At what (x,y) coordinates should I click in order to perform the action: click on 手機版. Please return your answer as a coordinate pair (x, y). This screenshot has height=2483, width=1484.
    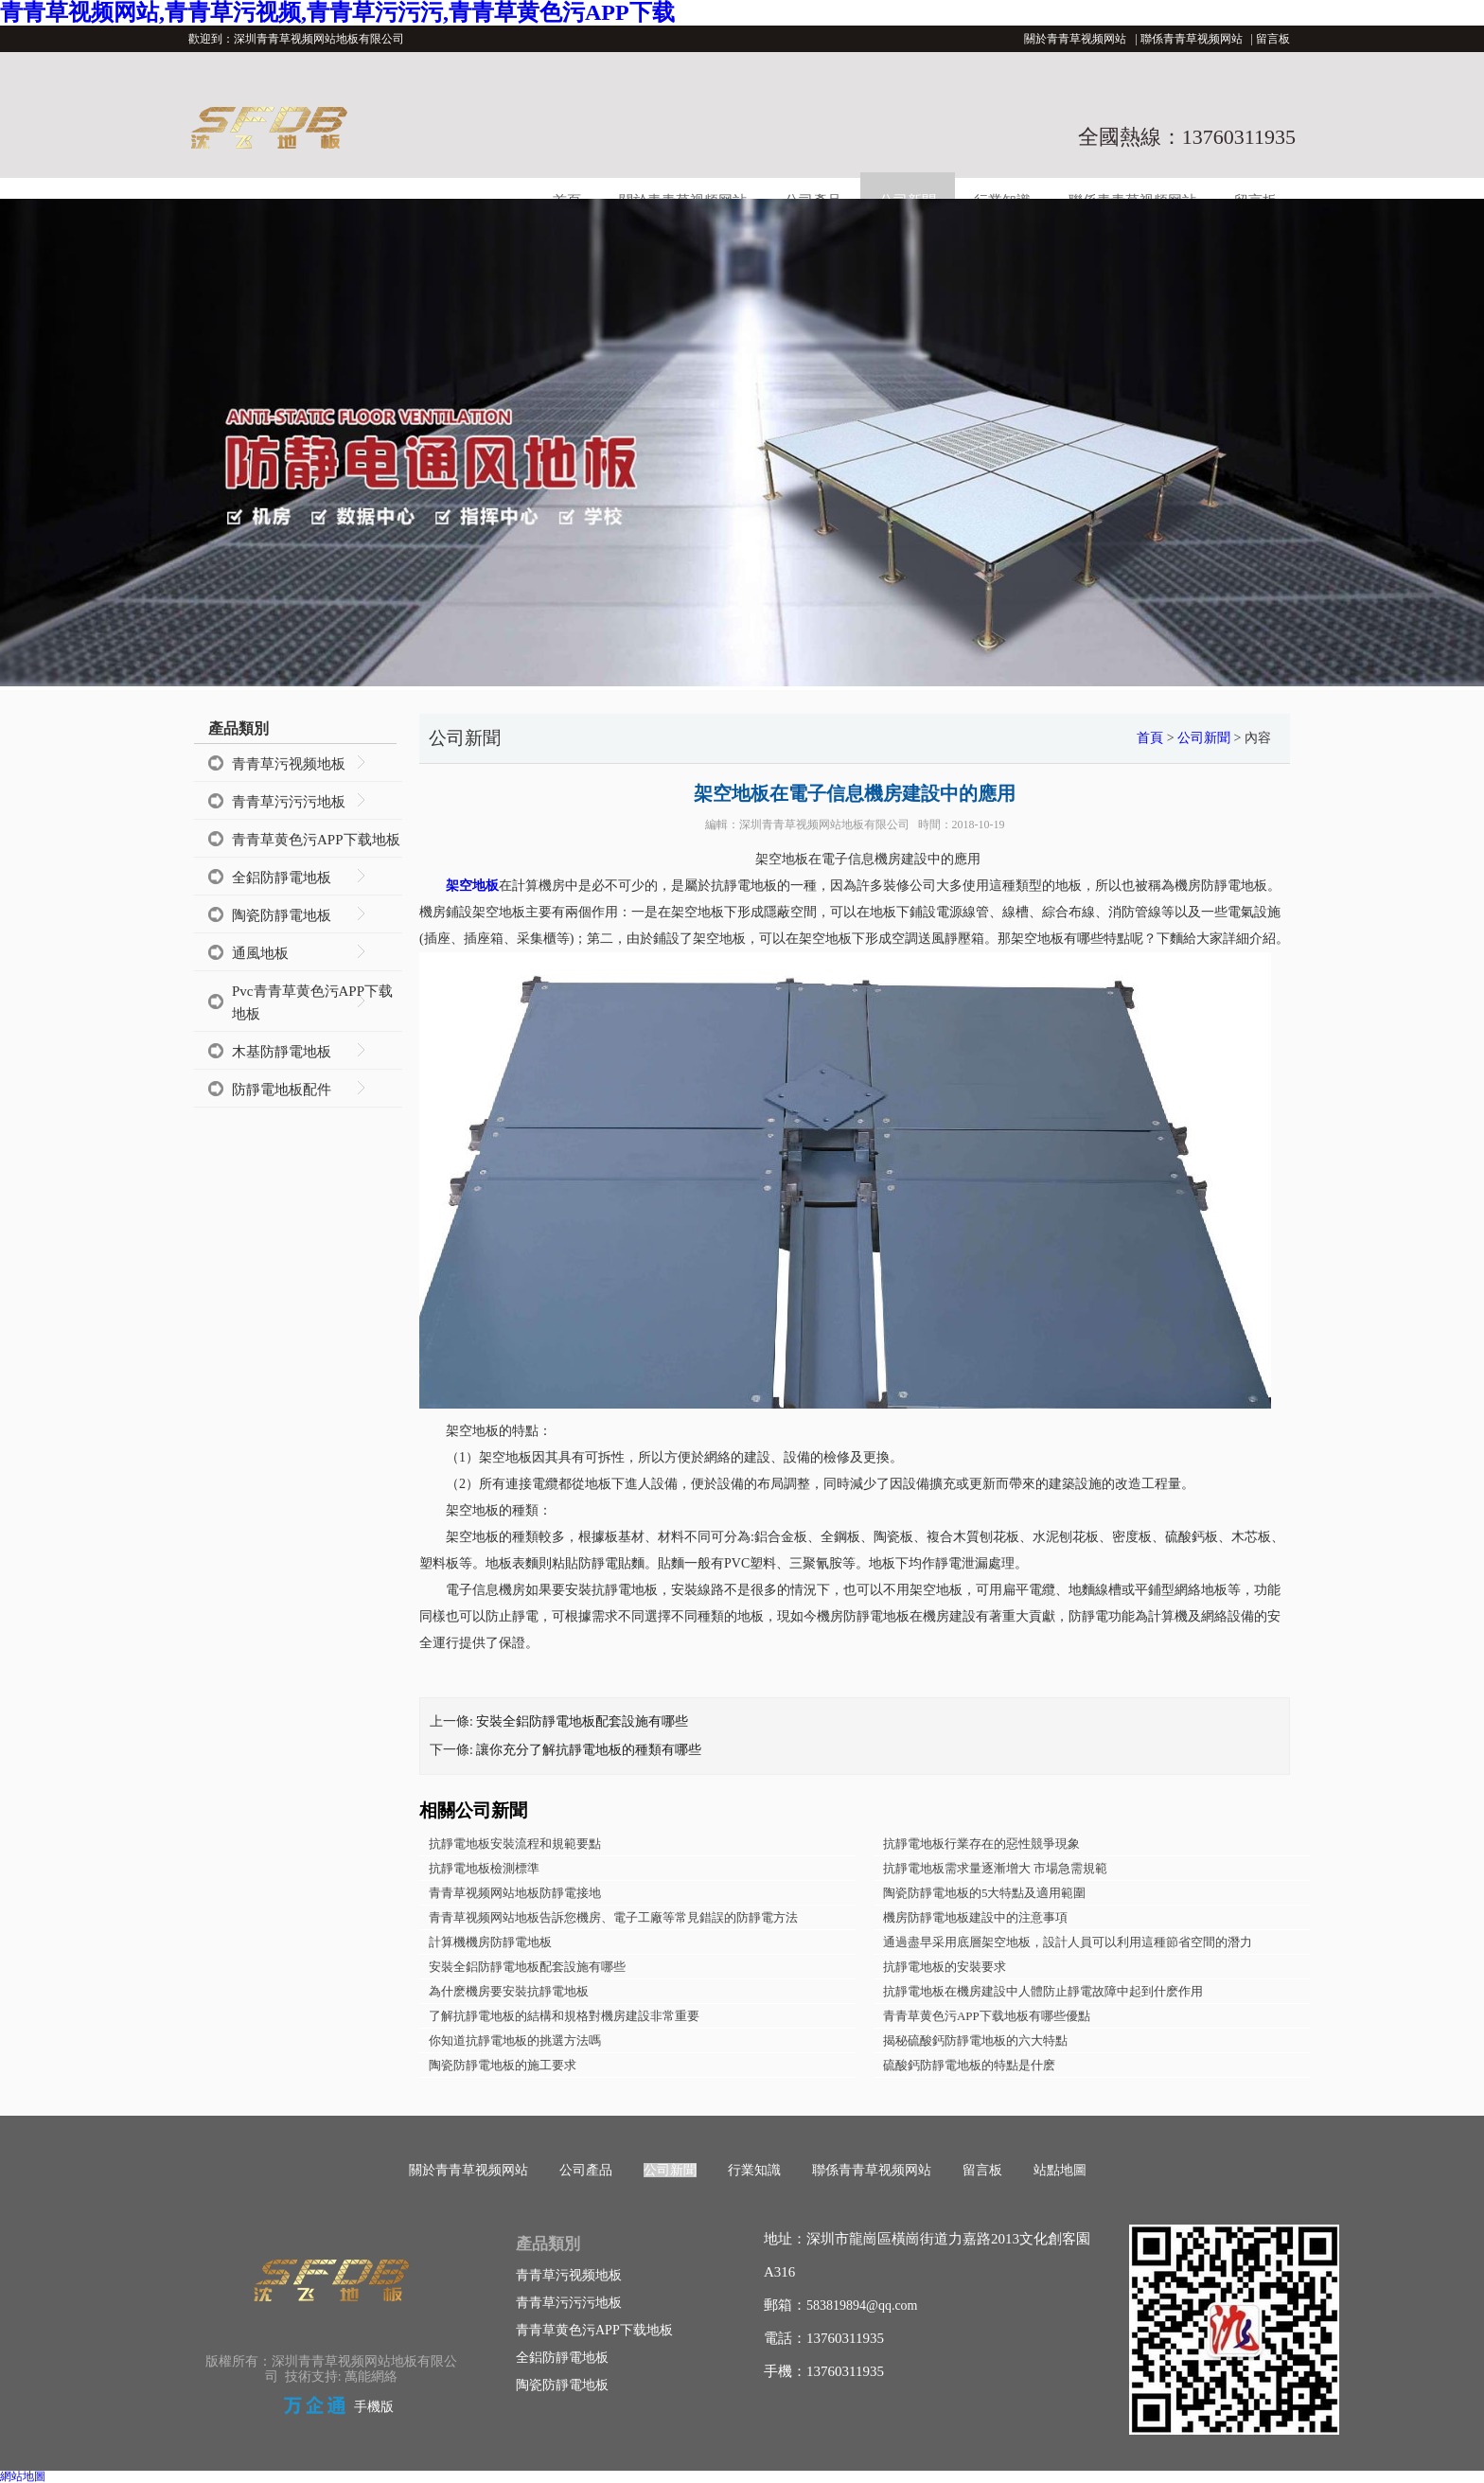
    Looking at the image, I should click on (374, 2407).